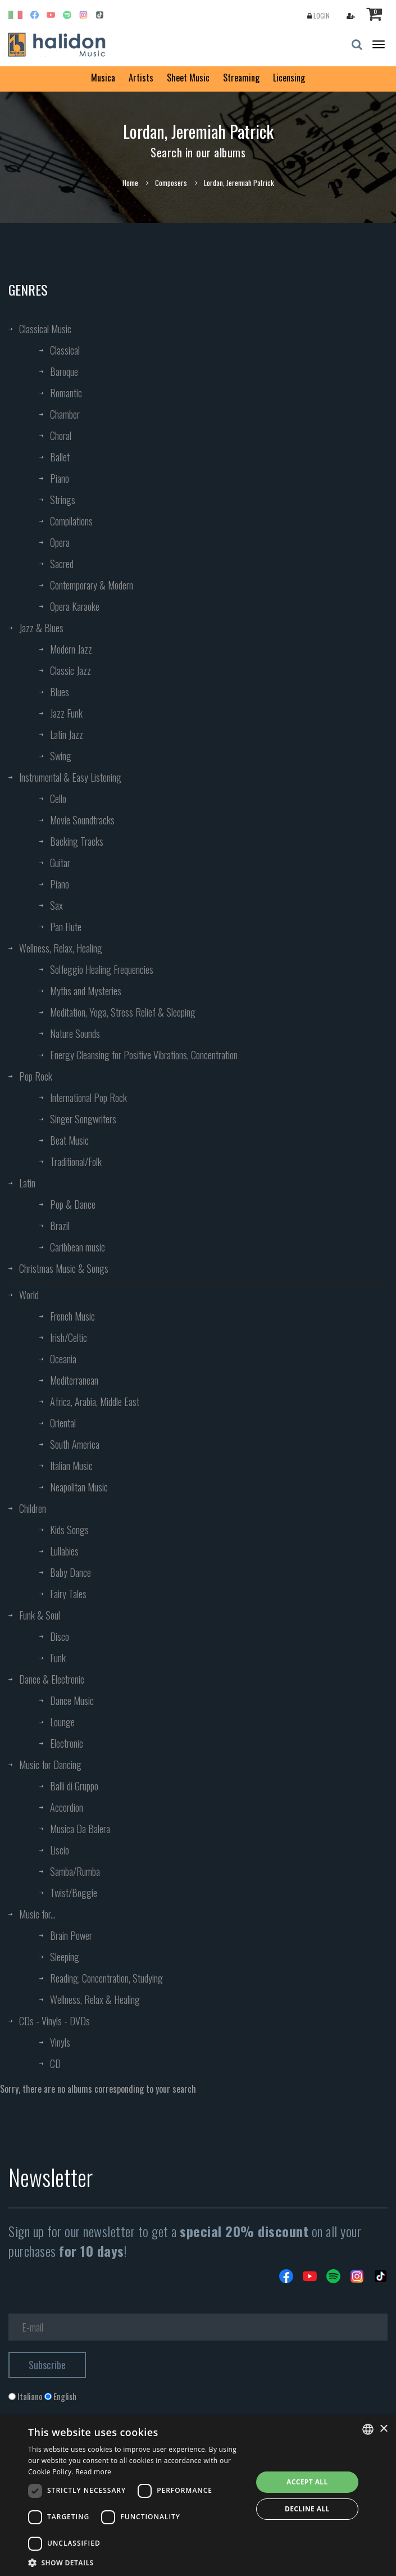 The image size is (396, 2576). What do you see at coordinates (136, 2562) in the screenshot?
I see `[button]` at bounding box center [136, 2562].